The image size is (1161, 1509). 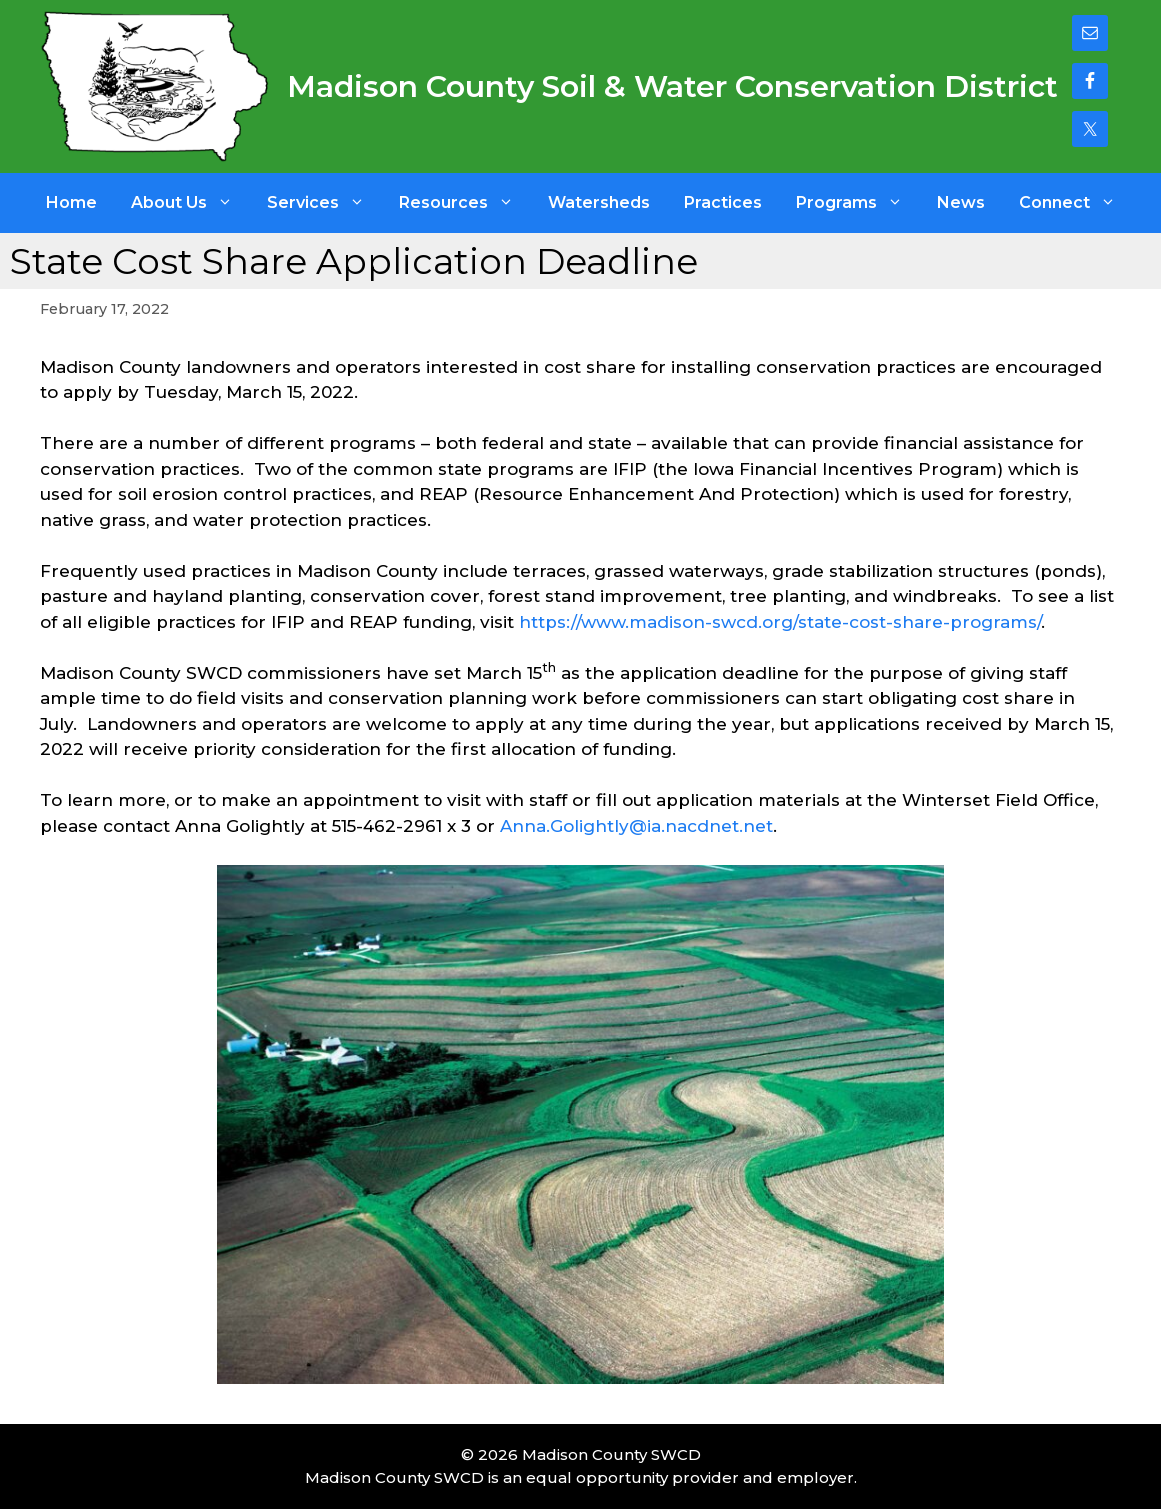 I want to click on About Us, so click(x=190, y=203).